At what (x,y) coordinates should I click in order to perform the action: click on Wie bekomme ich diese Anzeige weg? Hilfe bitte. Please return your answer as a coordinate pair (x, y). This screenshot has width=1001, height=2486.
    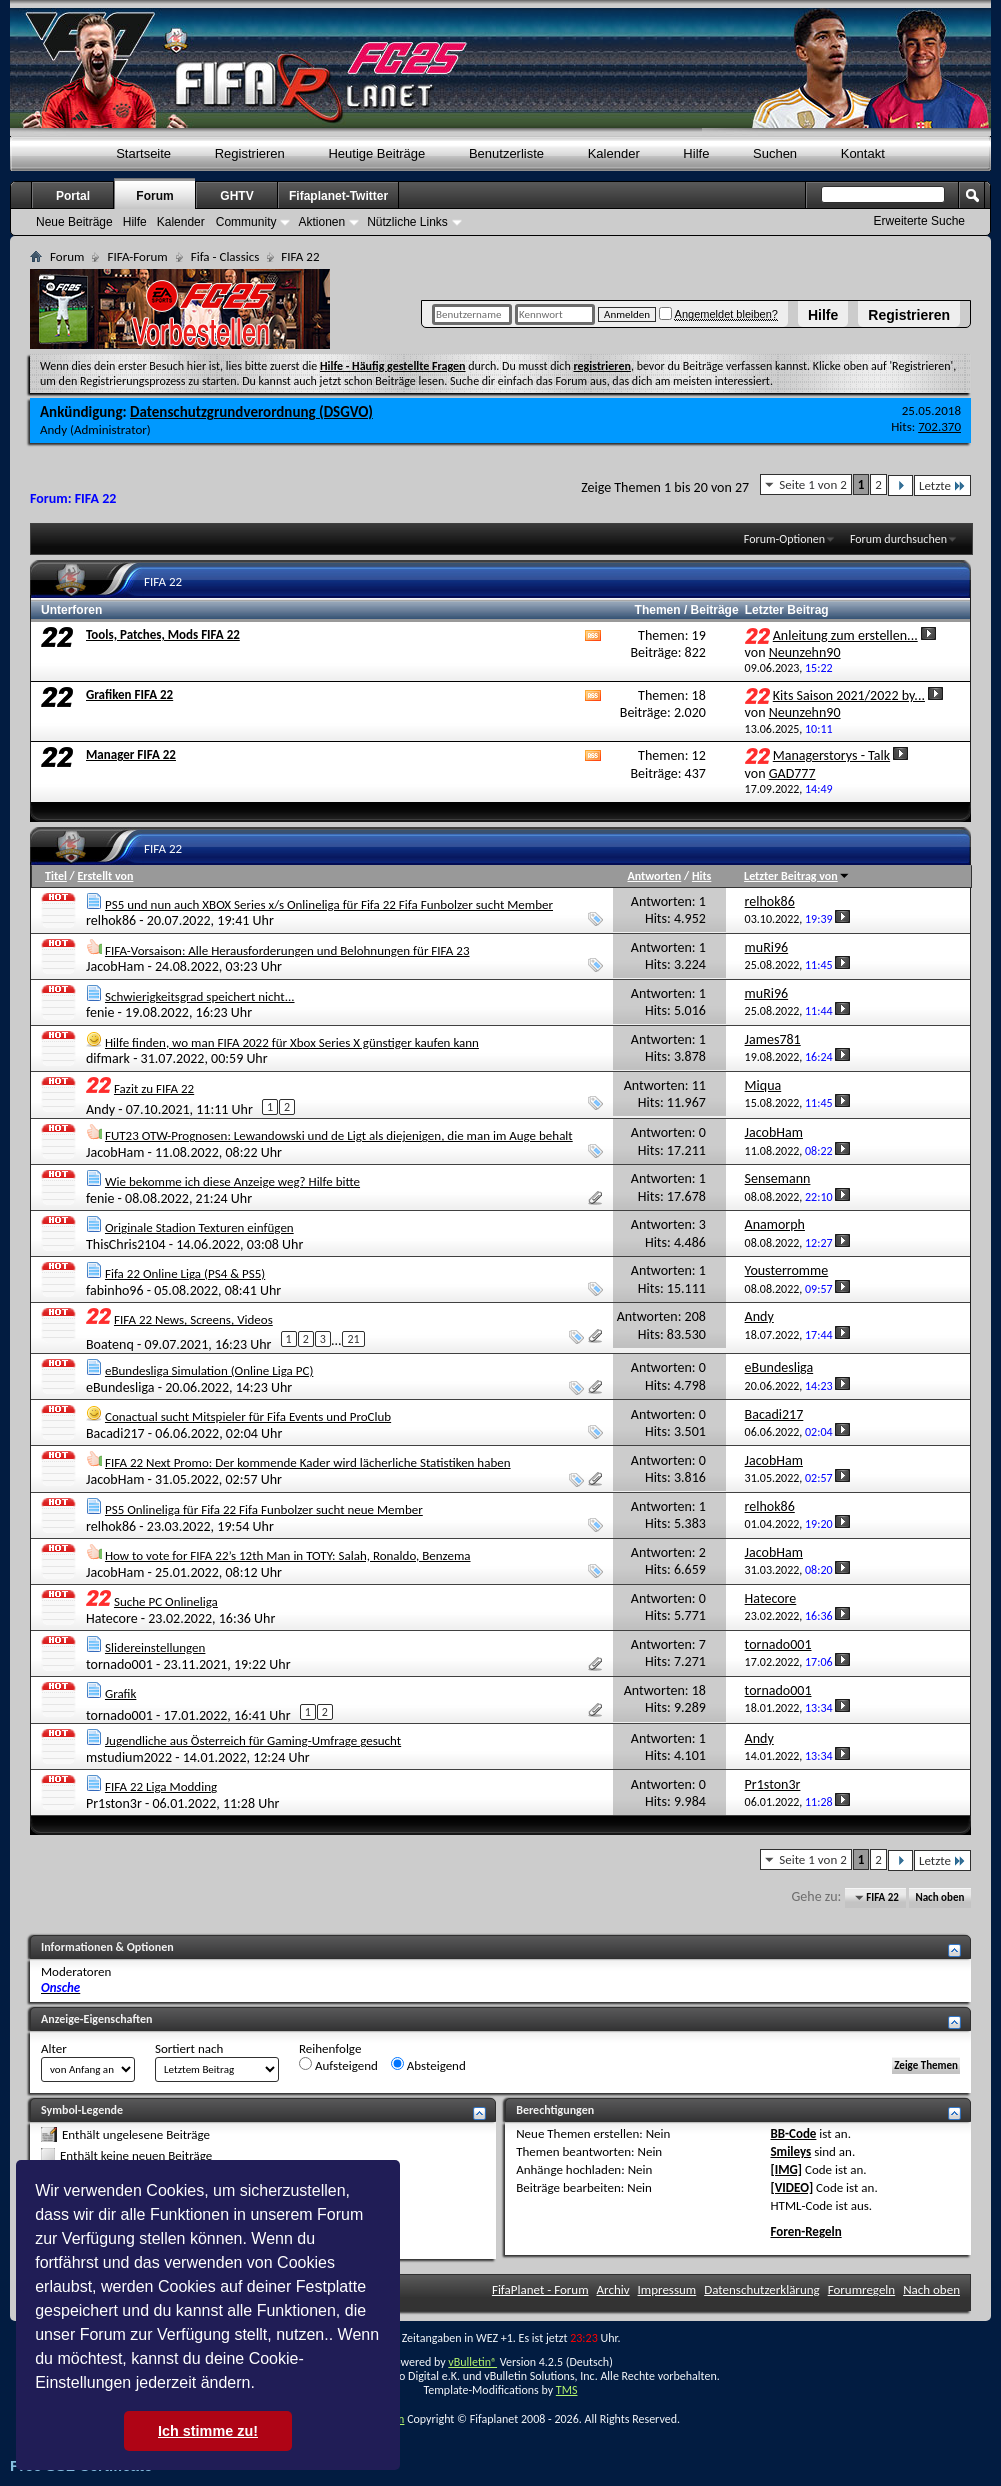
    Looking at the image, I should click on (232, 1181).